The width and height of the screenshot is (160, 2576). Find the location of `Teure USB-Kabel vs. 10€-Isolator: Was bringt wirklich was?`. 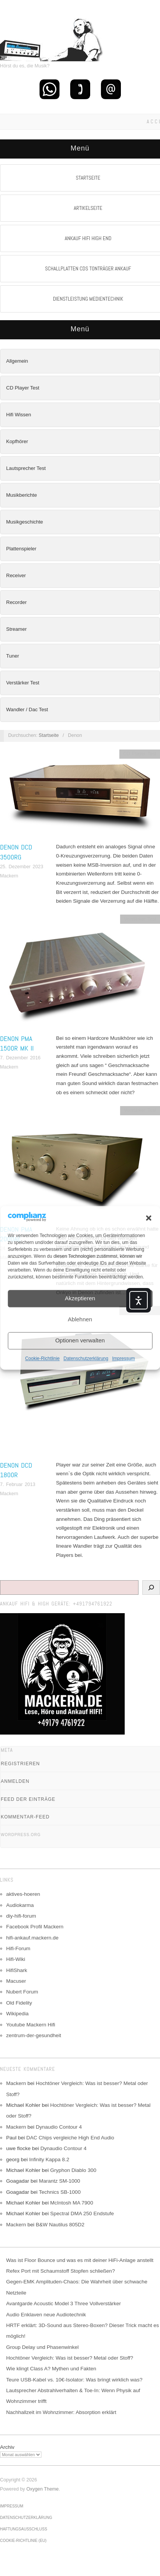

Teure USB-Kabel vs. 10€-Isolator: Was bringt wirklich was? is located at coordinates (74, 2380).